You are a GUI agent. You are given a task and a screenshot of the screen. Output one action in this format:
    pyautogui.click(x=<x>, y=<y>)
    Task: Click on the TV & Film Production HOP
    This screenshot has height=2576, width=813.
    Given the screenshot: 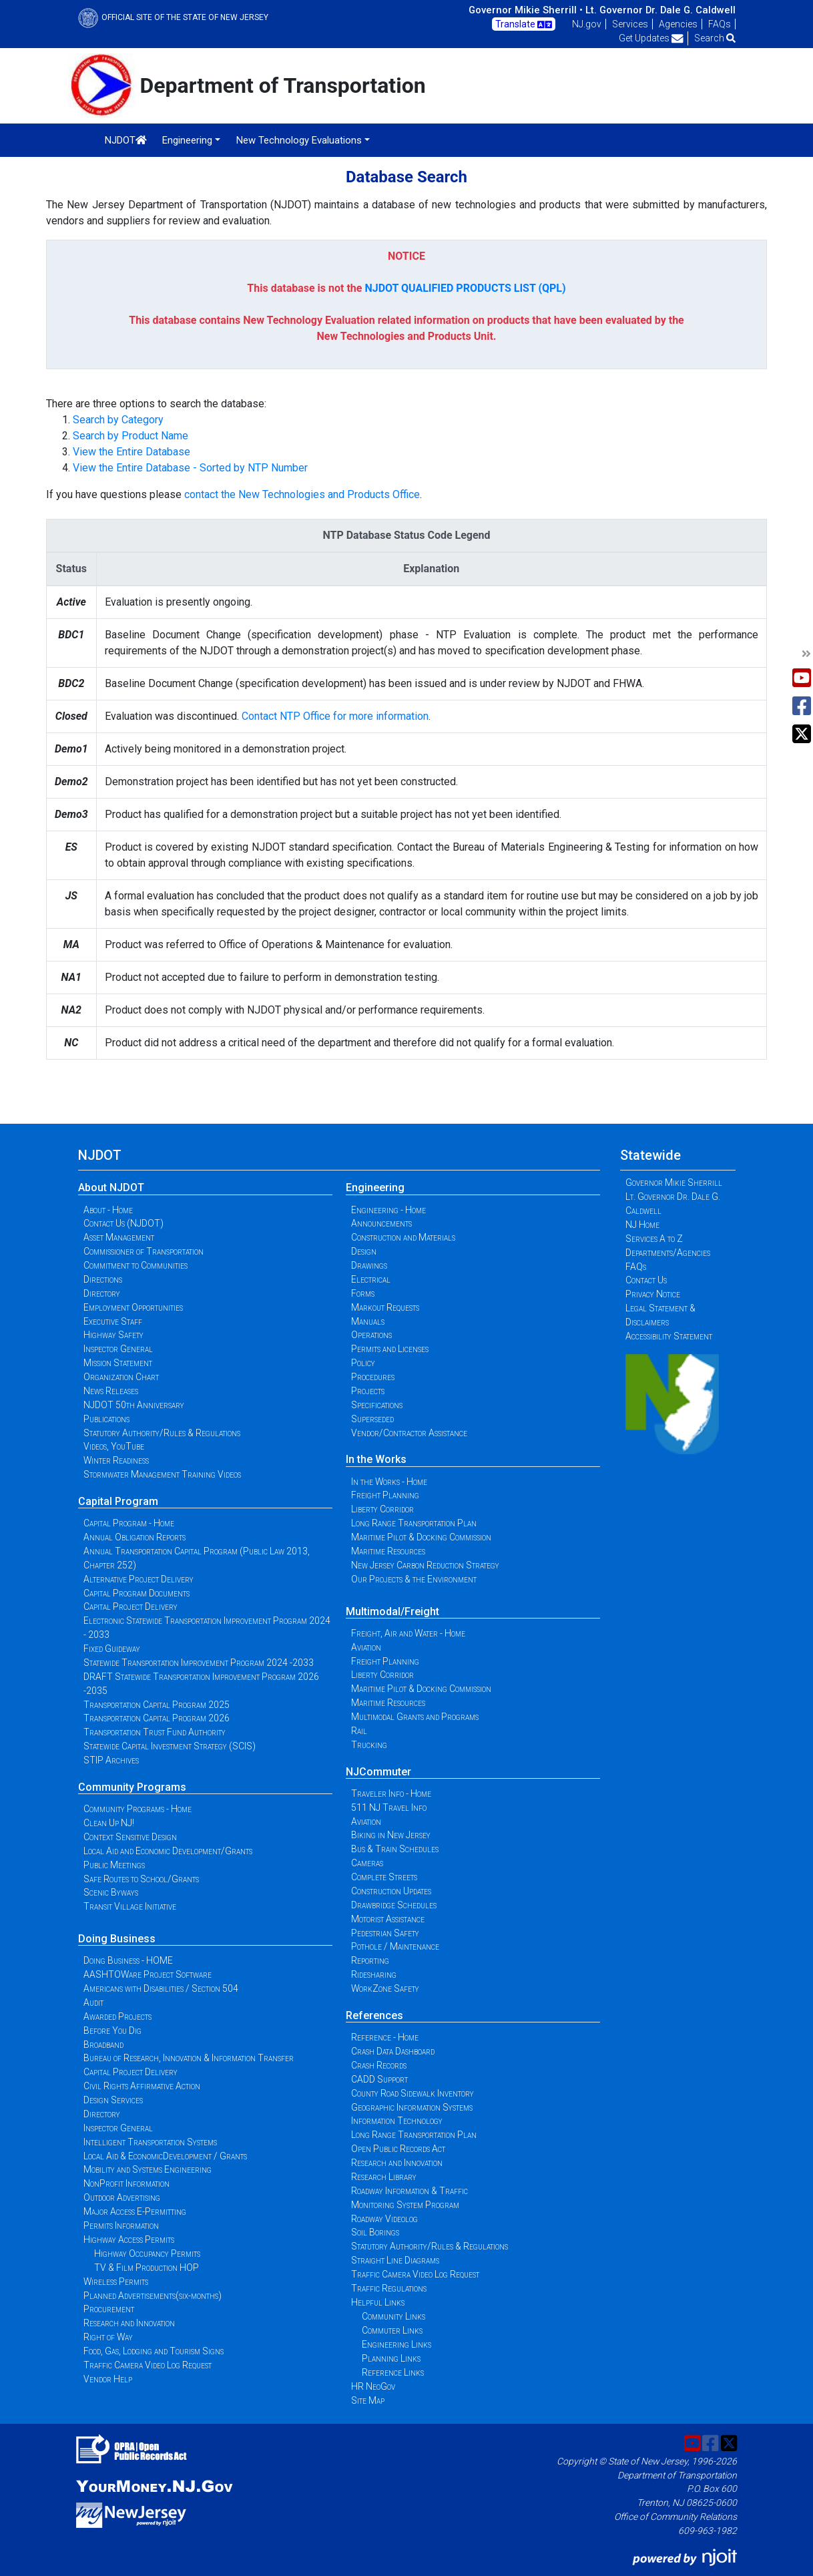 What is the action you would take?
    pyautogui.click(x=146, y=2267)
    